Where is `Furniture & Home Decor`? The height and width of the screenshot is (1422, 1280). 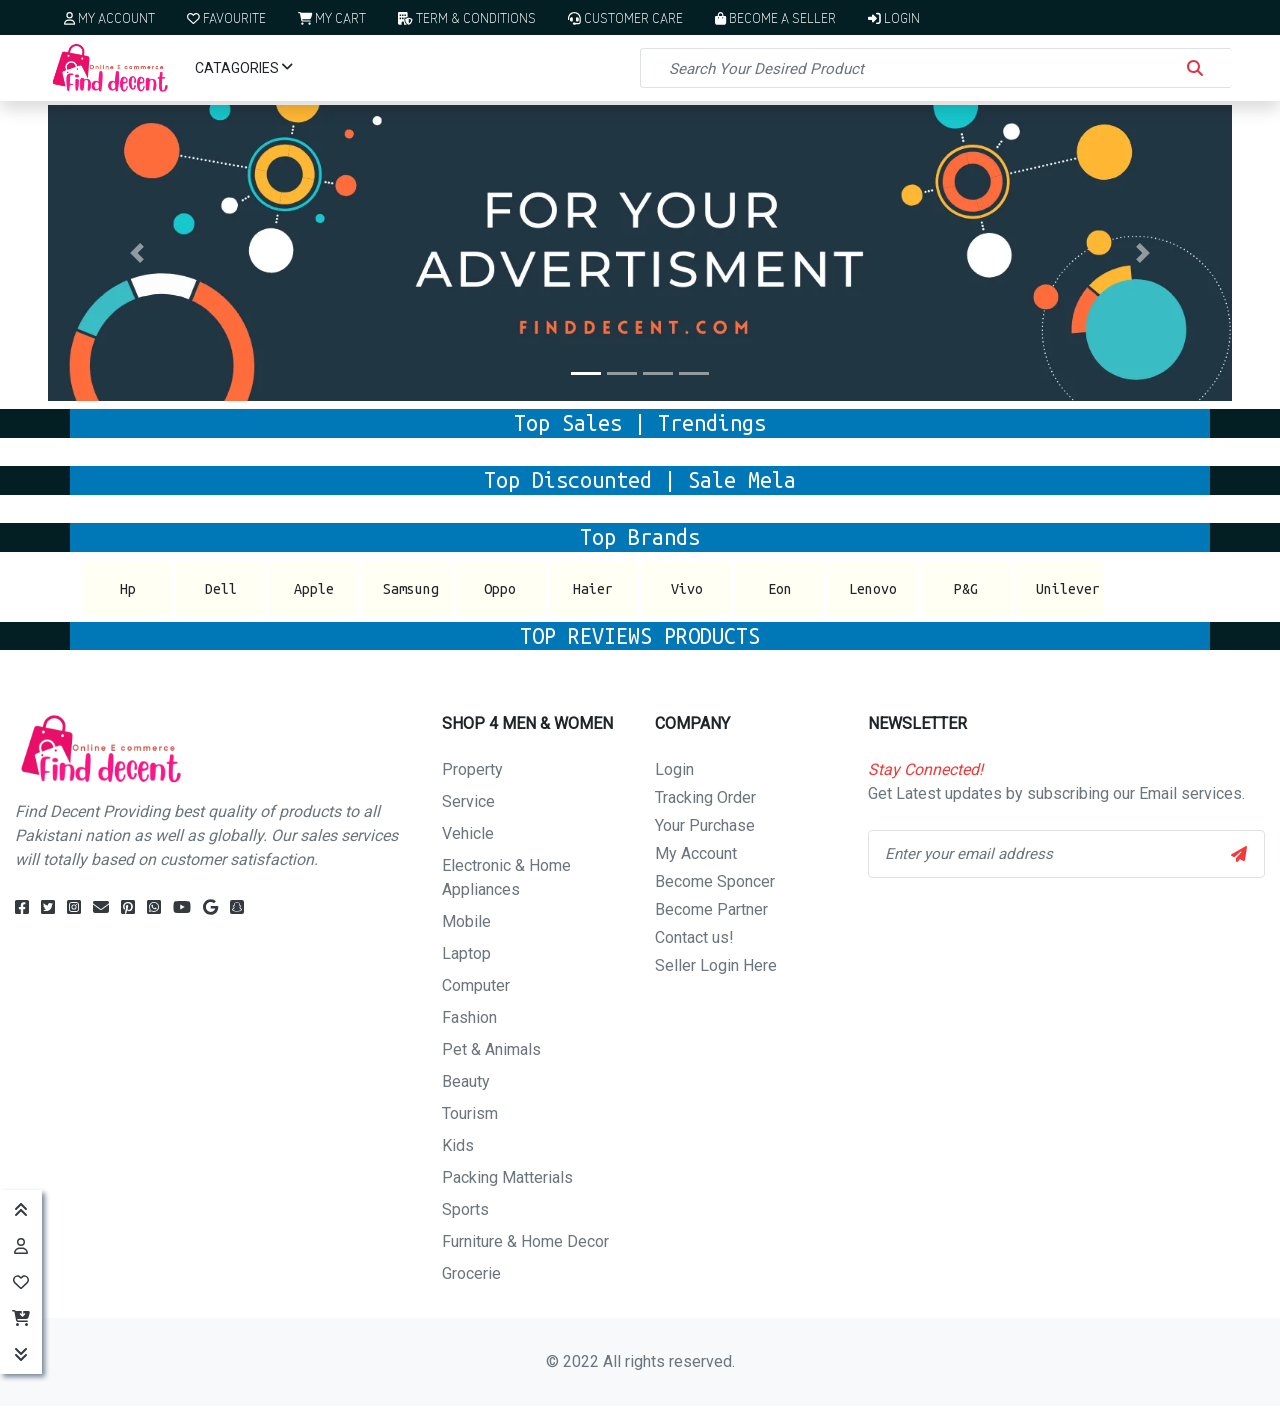 Furniture & Home Decor is located at coordinates (525, 1241).